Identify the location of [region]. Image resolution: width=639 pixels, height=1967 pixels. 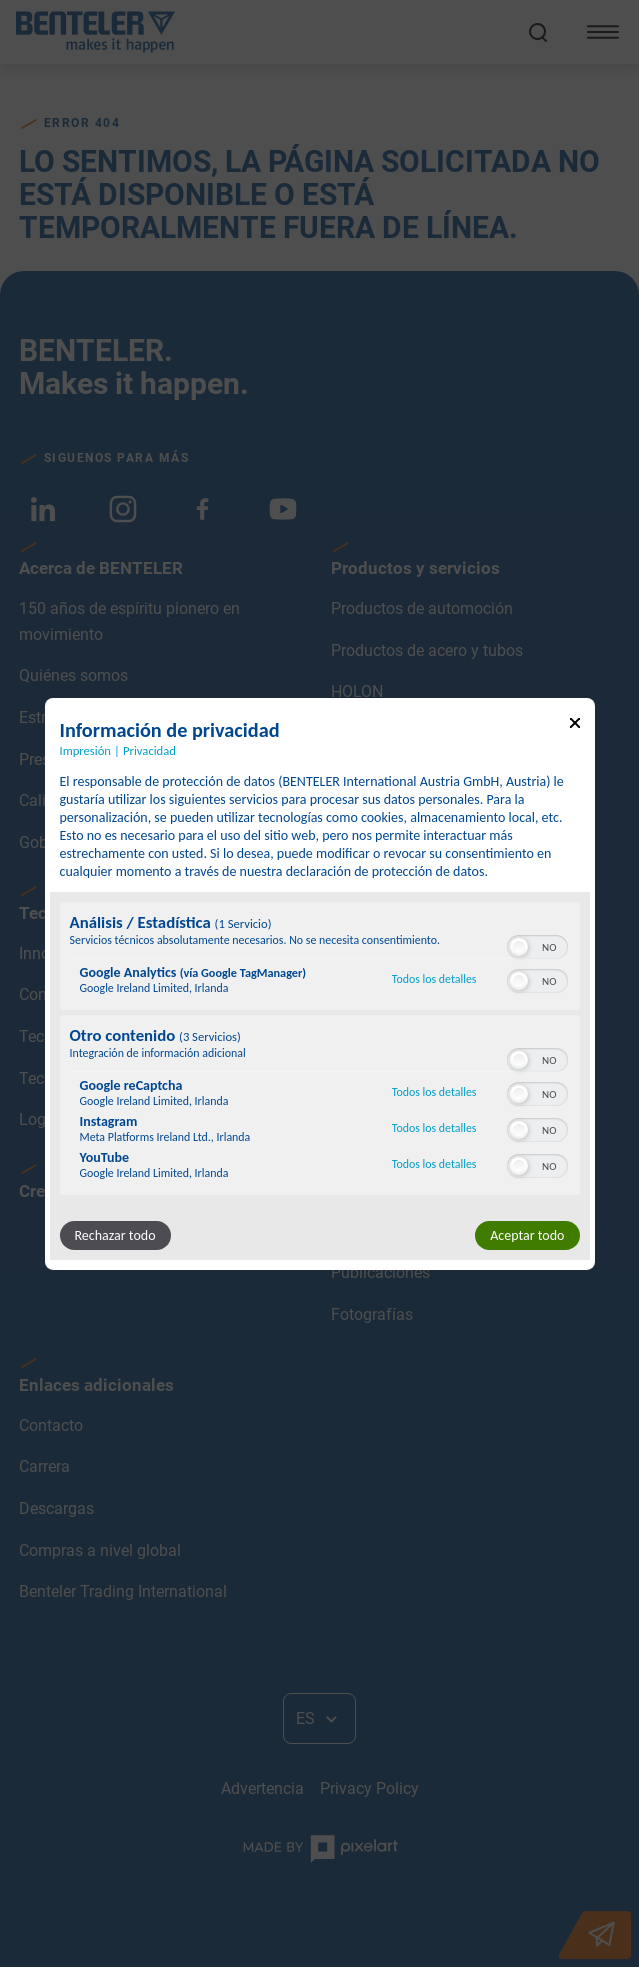
(320, 1051).